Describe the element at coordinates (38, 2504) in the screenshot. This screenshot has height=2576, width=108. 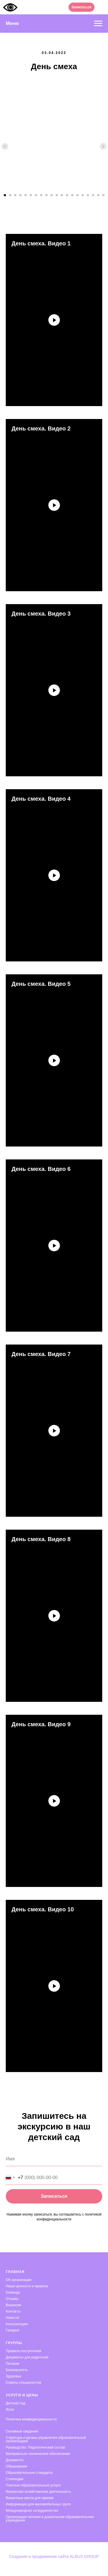
I see `Информация для маломобильных групп` at that location.